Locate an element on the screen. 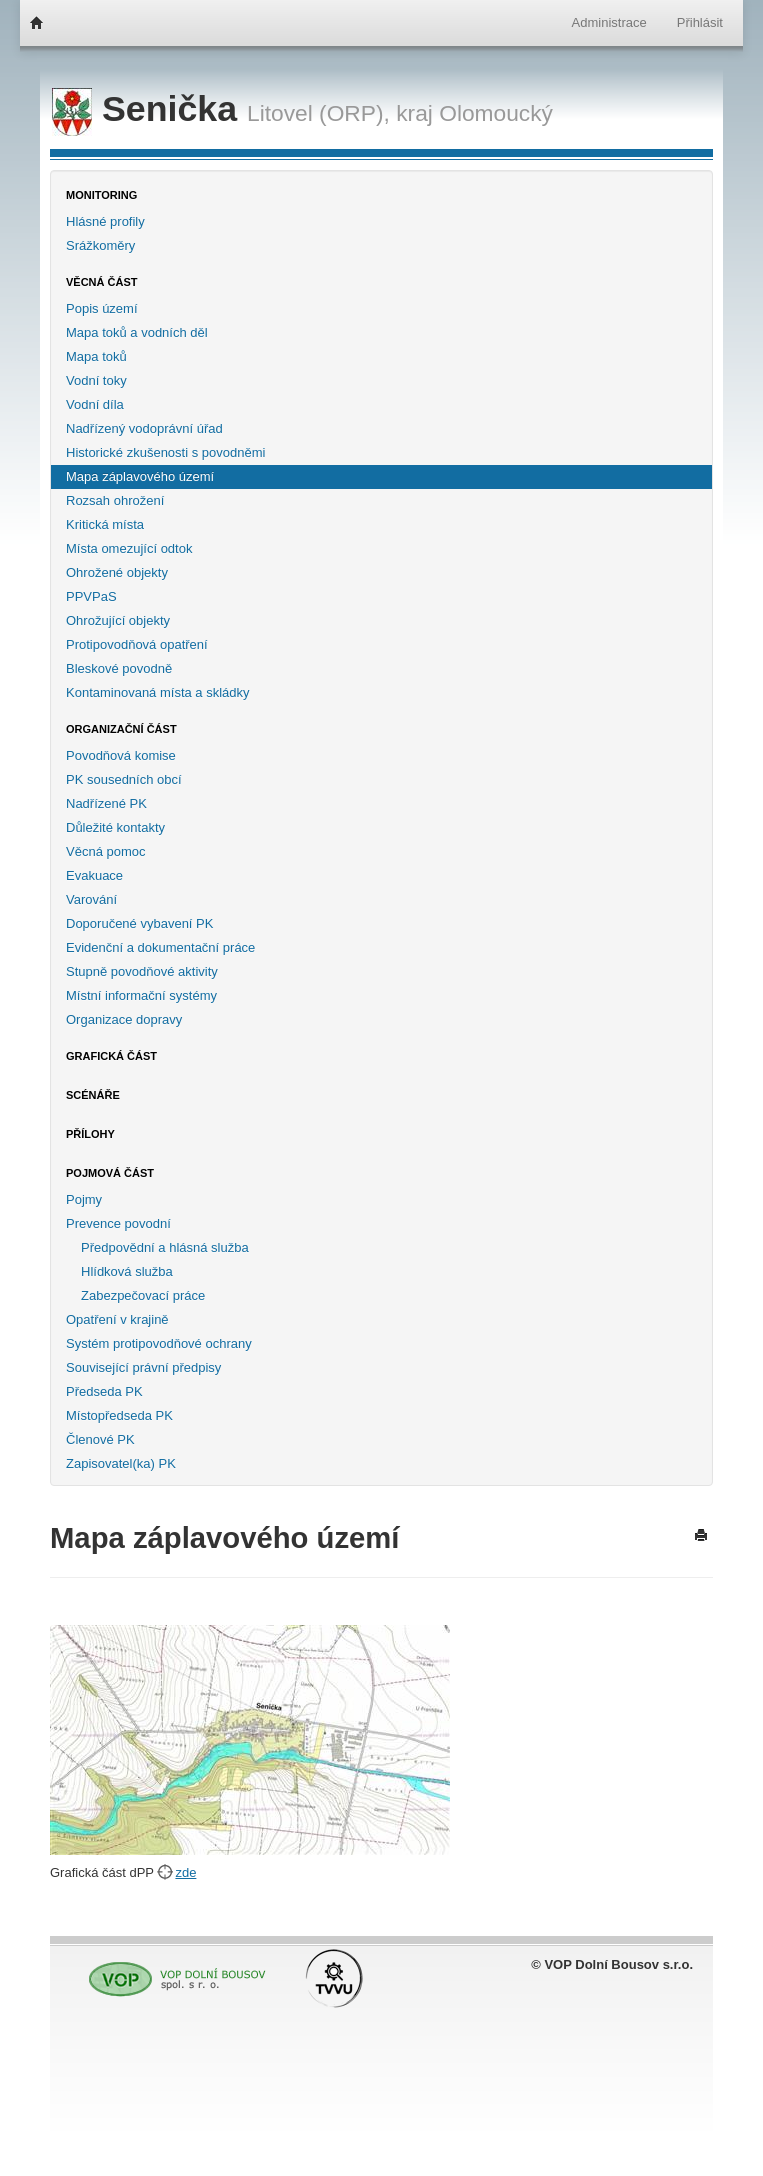 Image resolution: width=763 pixels, height=2176 pixels. Rozsah ohrožení is located at coordinates (115, 500).